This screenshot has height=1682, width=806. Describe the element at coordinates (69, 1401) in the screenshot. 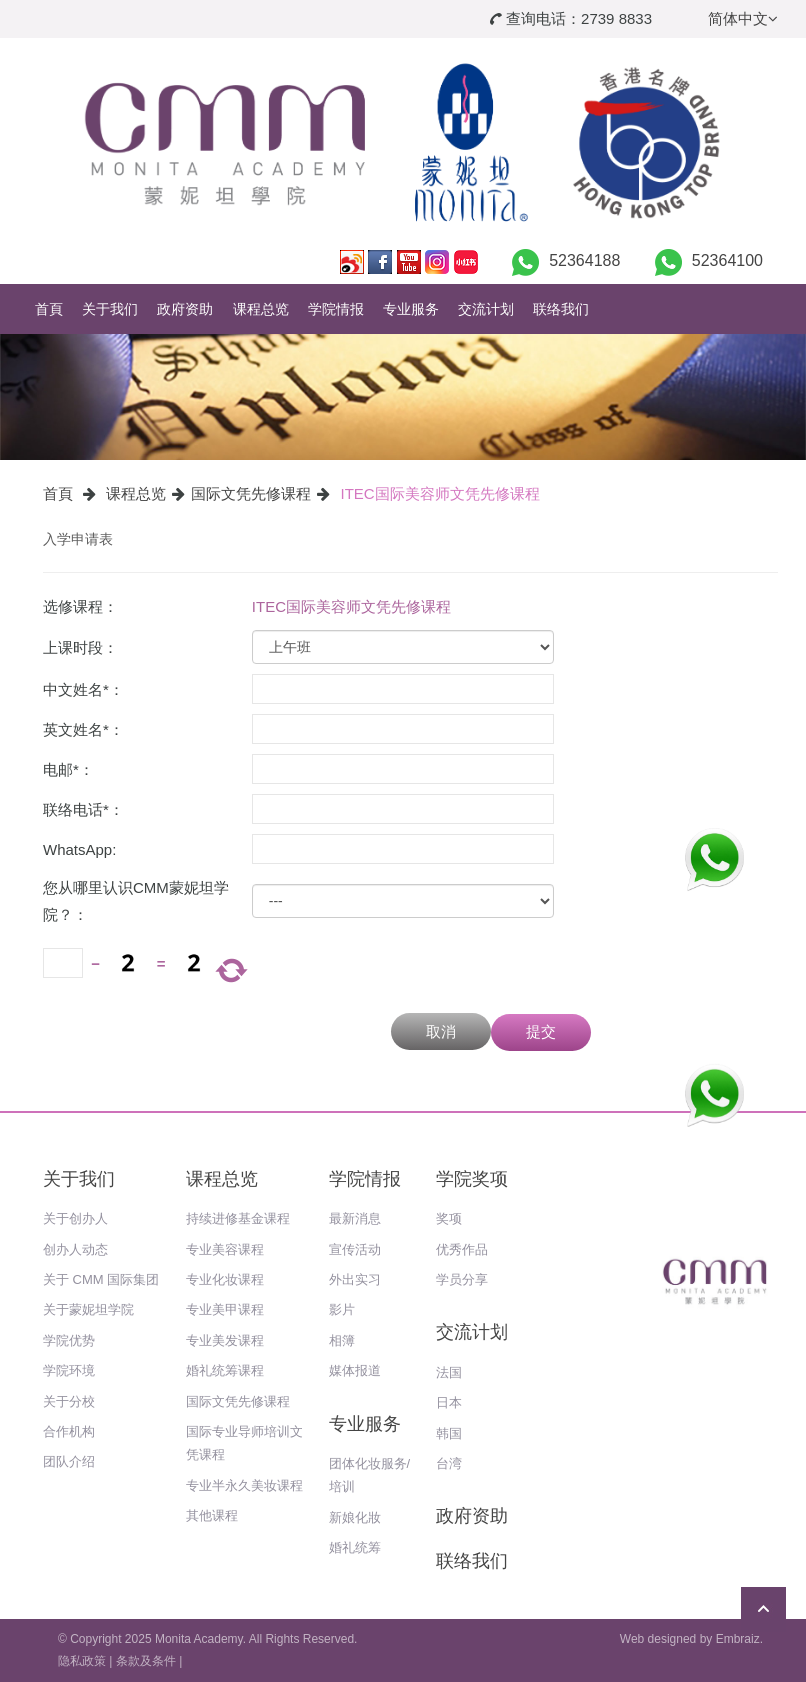

I see `关于分校` at that location.